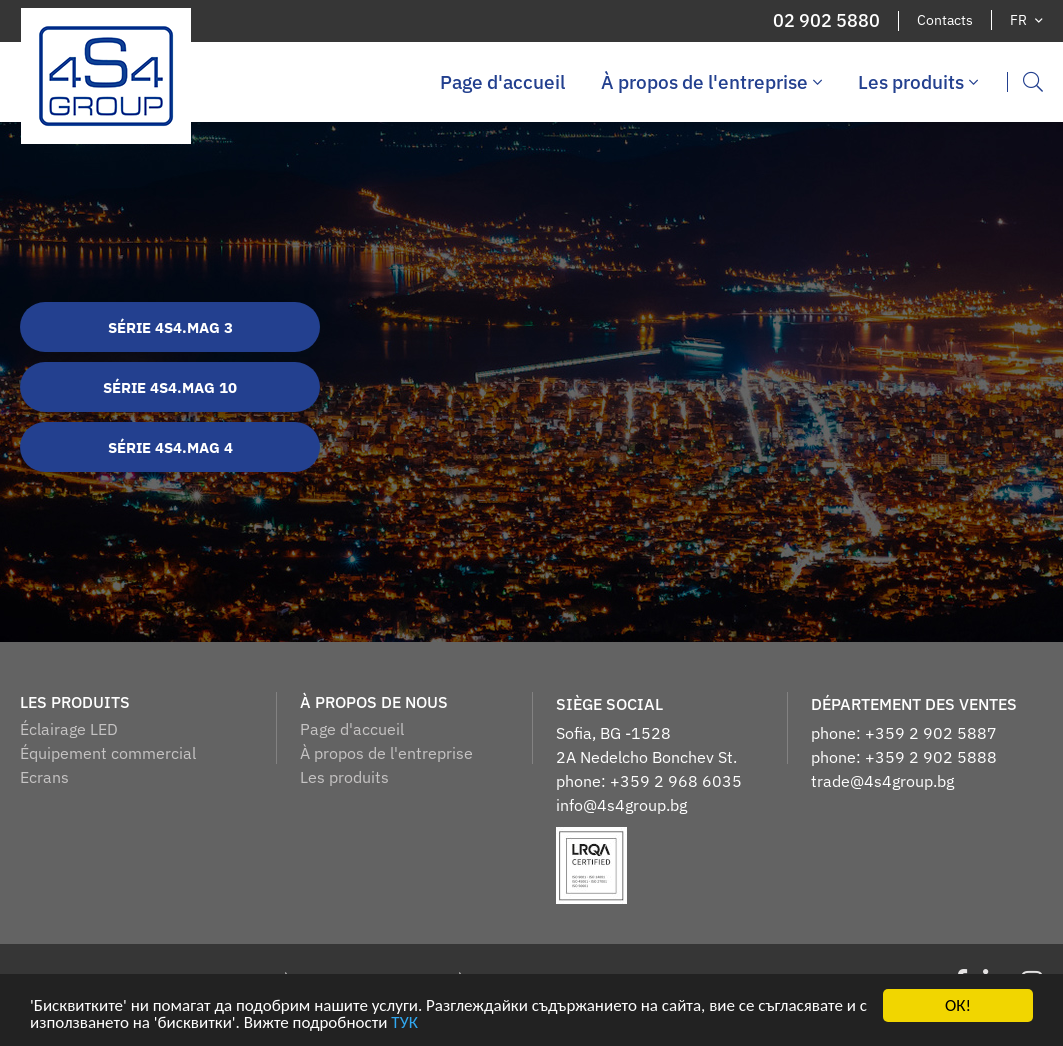 The height and width of the screenshot is (1046, 1063). Describe the element at coordinates (711, 82) in the screenshot. I see `À propos de l'entreprise` at that location.